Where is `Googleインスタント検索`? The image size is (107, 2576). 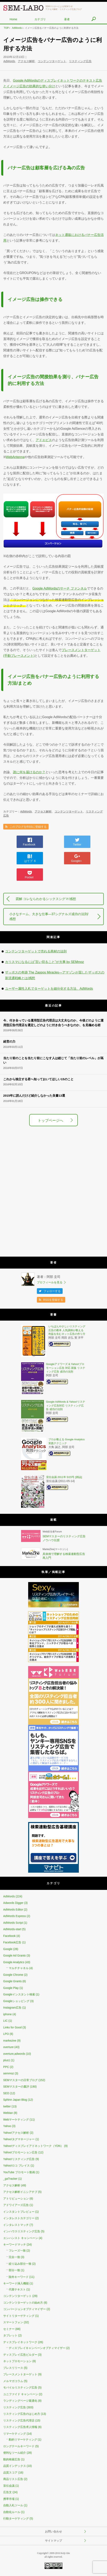 Googleインスタント検索 is located at coordinates (19, 1994).